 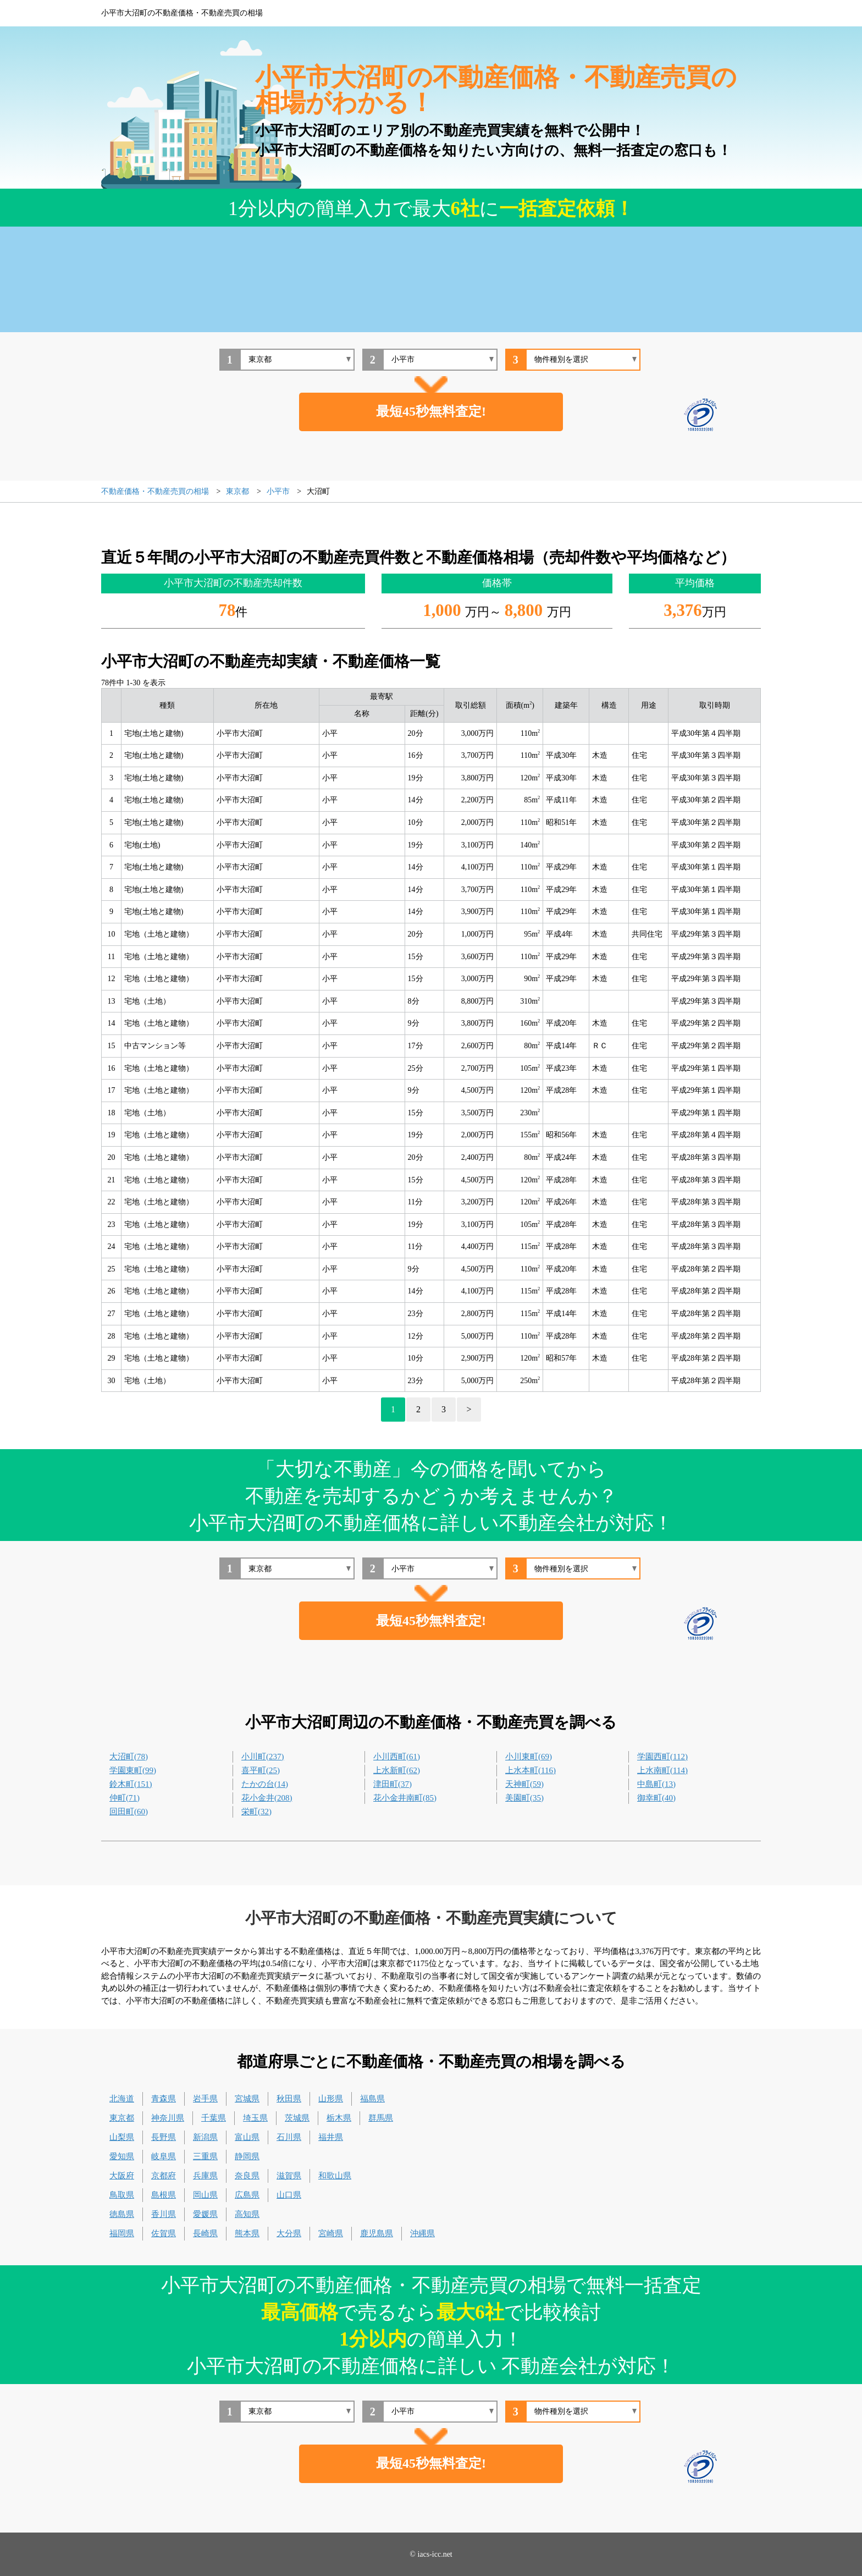 What do you see at coordinates (396, 1770) in the screenshot?
I see `上水新町(62)` at bounding box center [396, 1770].